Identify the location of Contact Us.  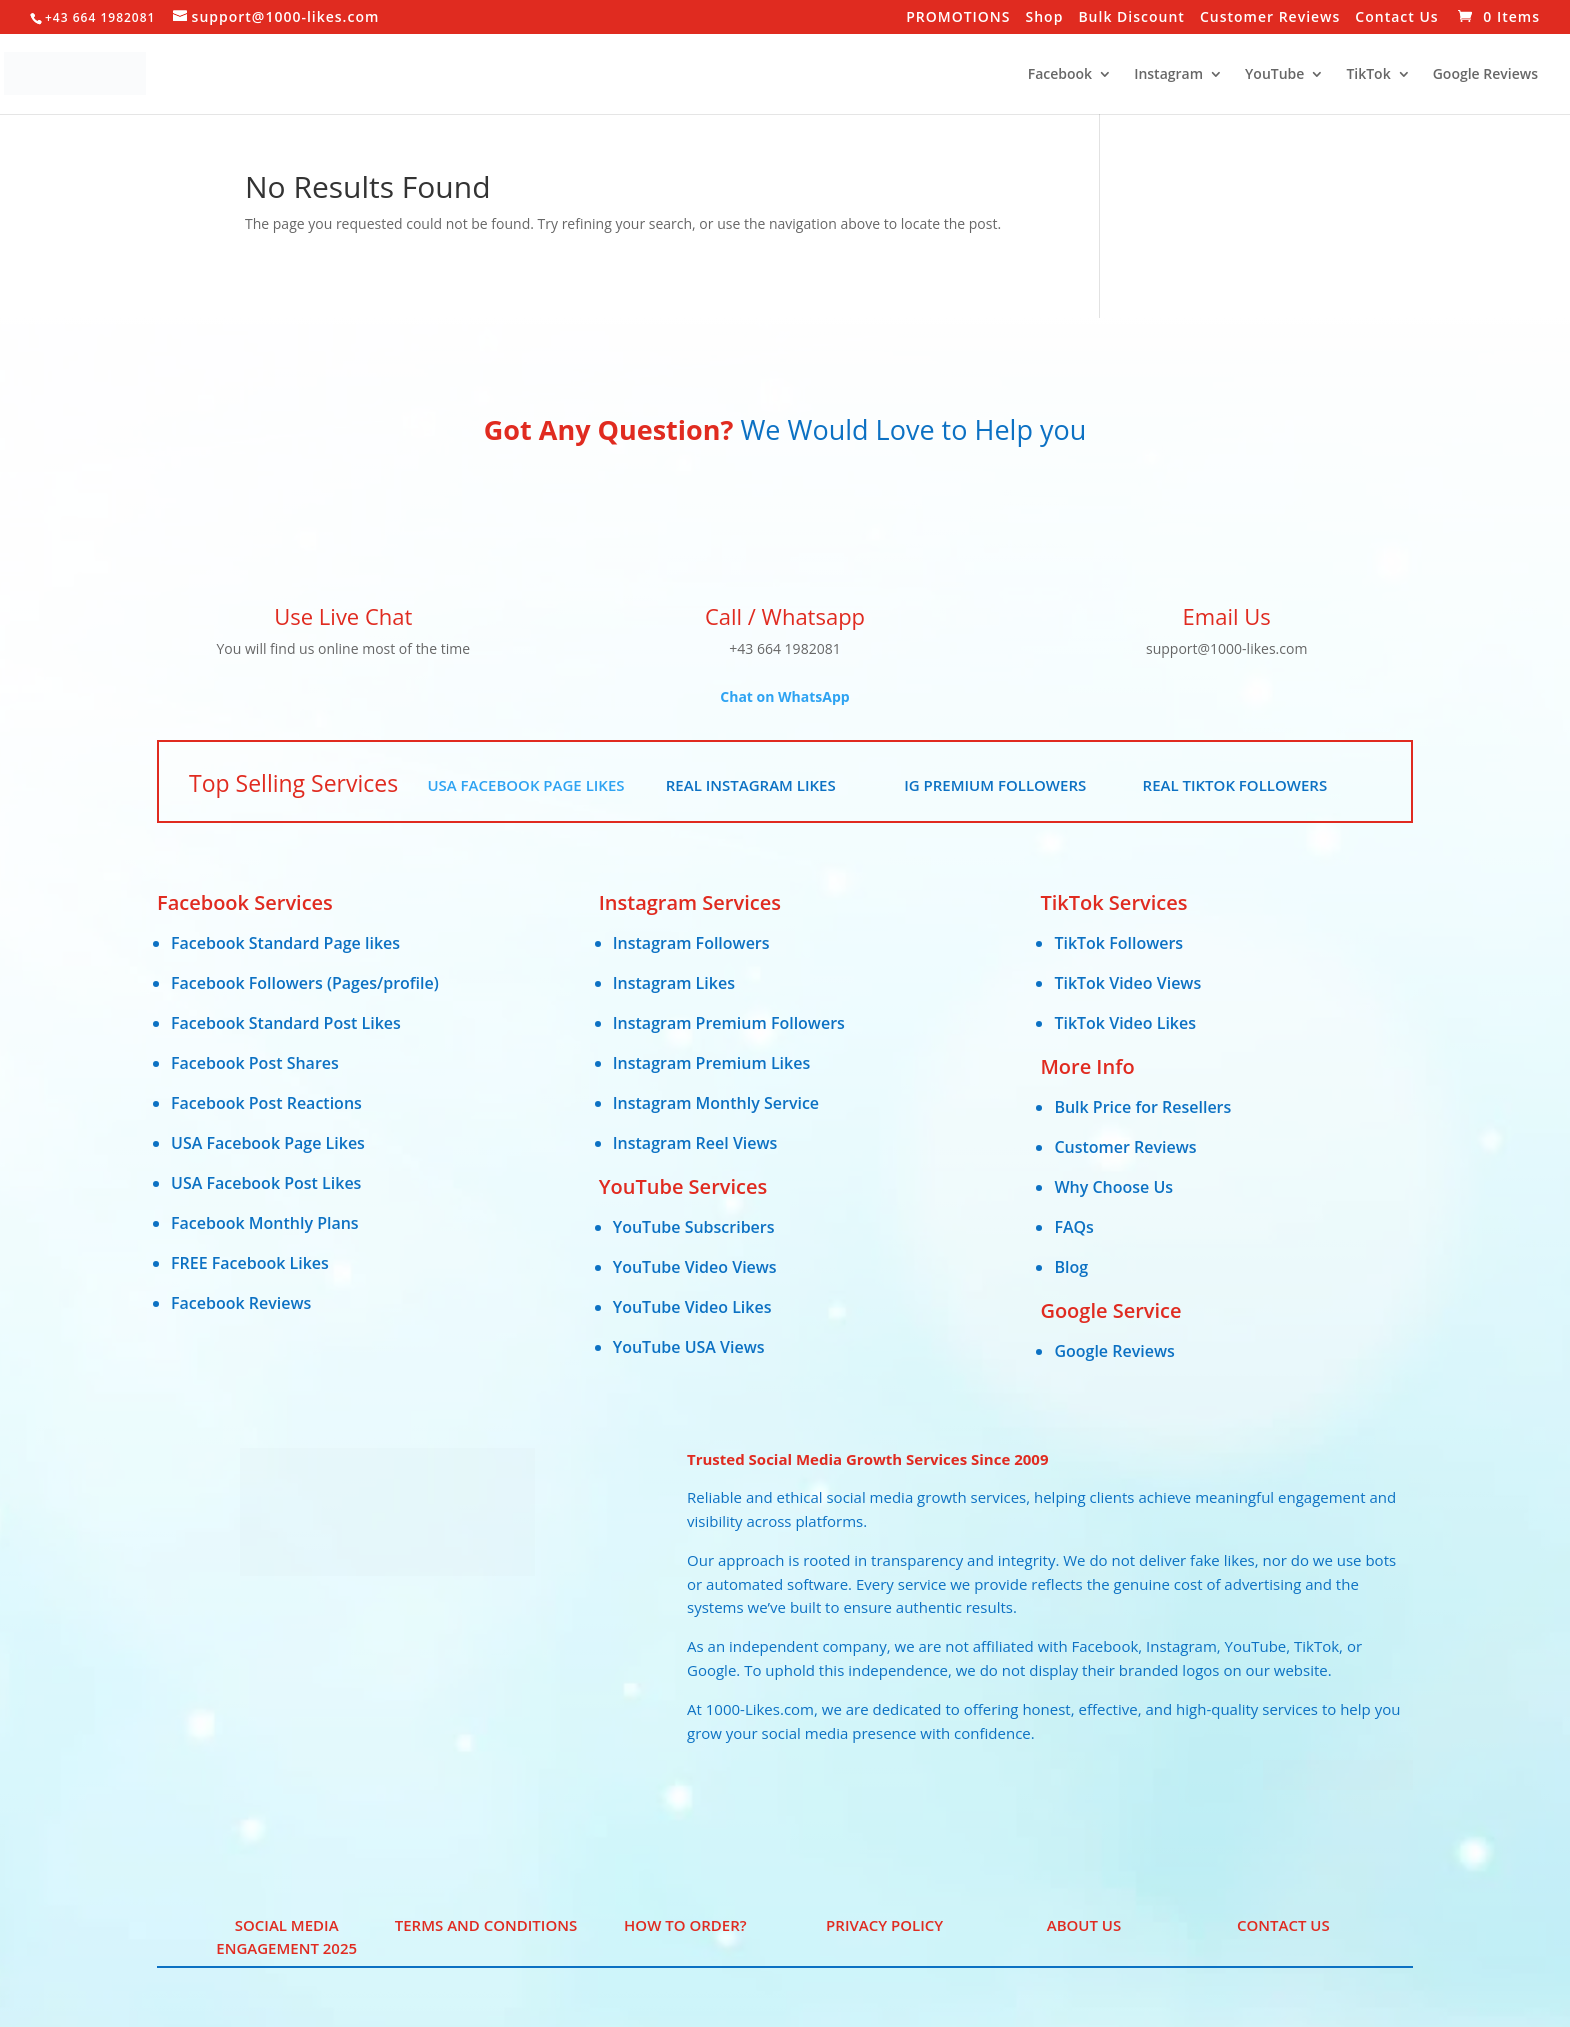
(1396, 18).